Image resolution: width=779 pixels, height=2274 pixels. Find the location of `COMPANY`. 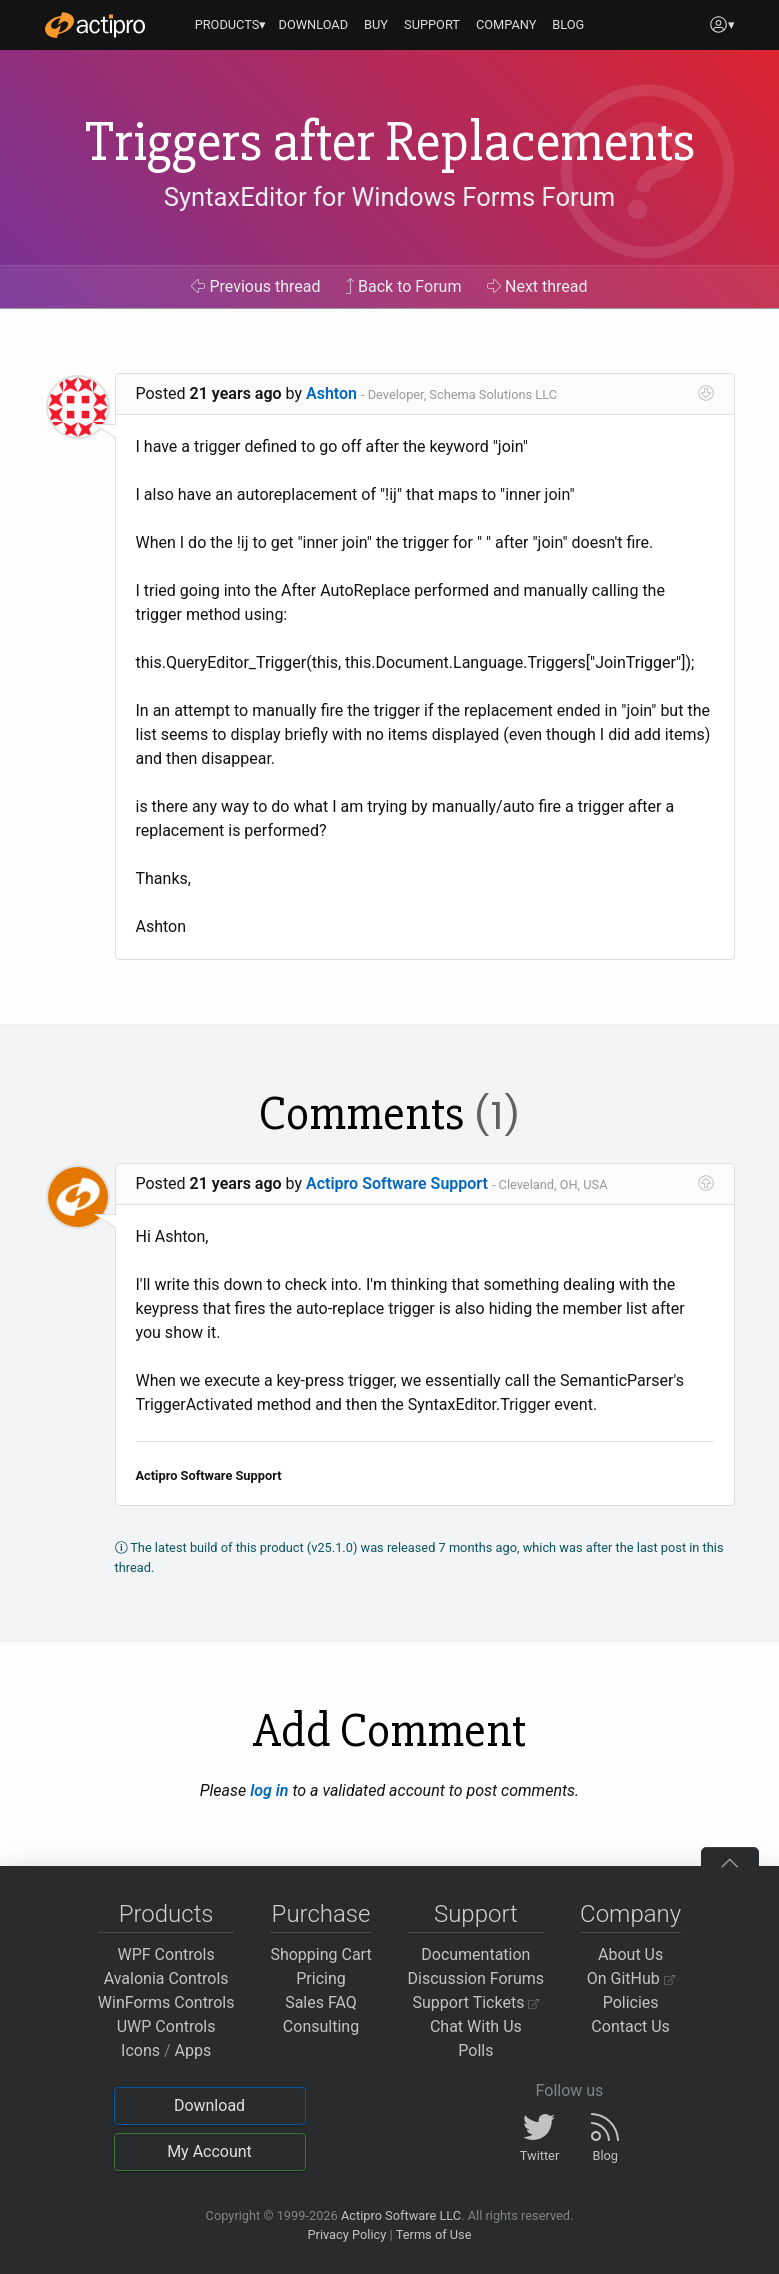

COMPANY is located at coordinates (506, 24).